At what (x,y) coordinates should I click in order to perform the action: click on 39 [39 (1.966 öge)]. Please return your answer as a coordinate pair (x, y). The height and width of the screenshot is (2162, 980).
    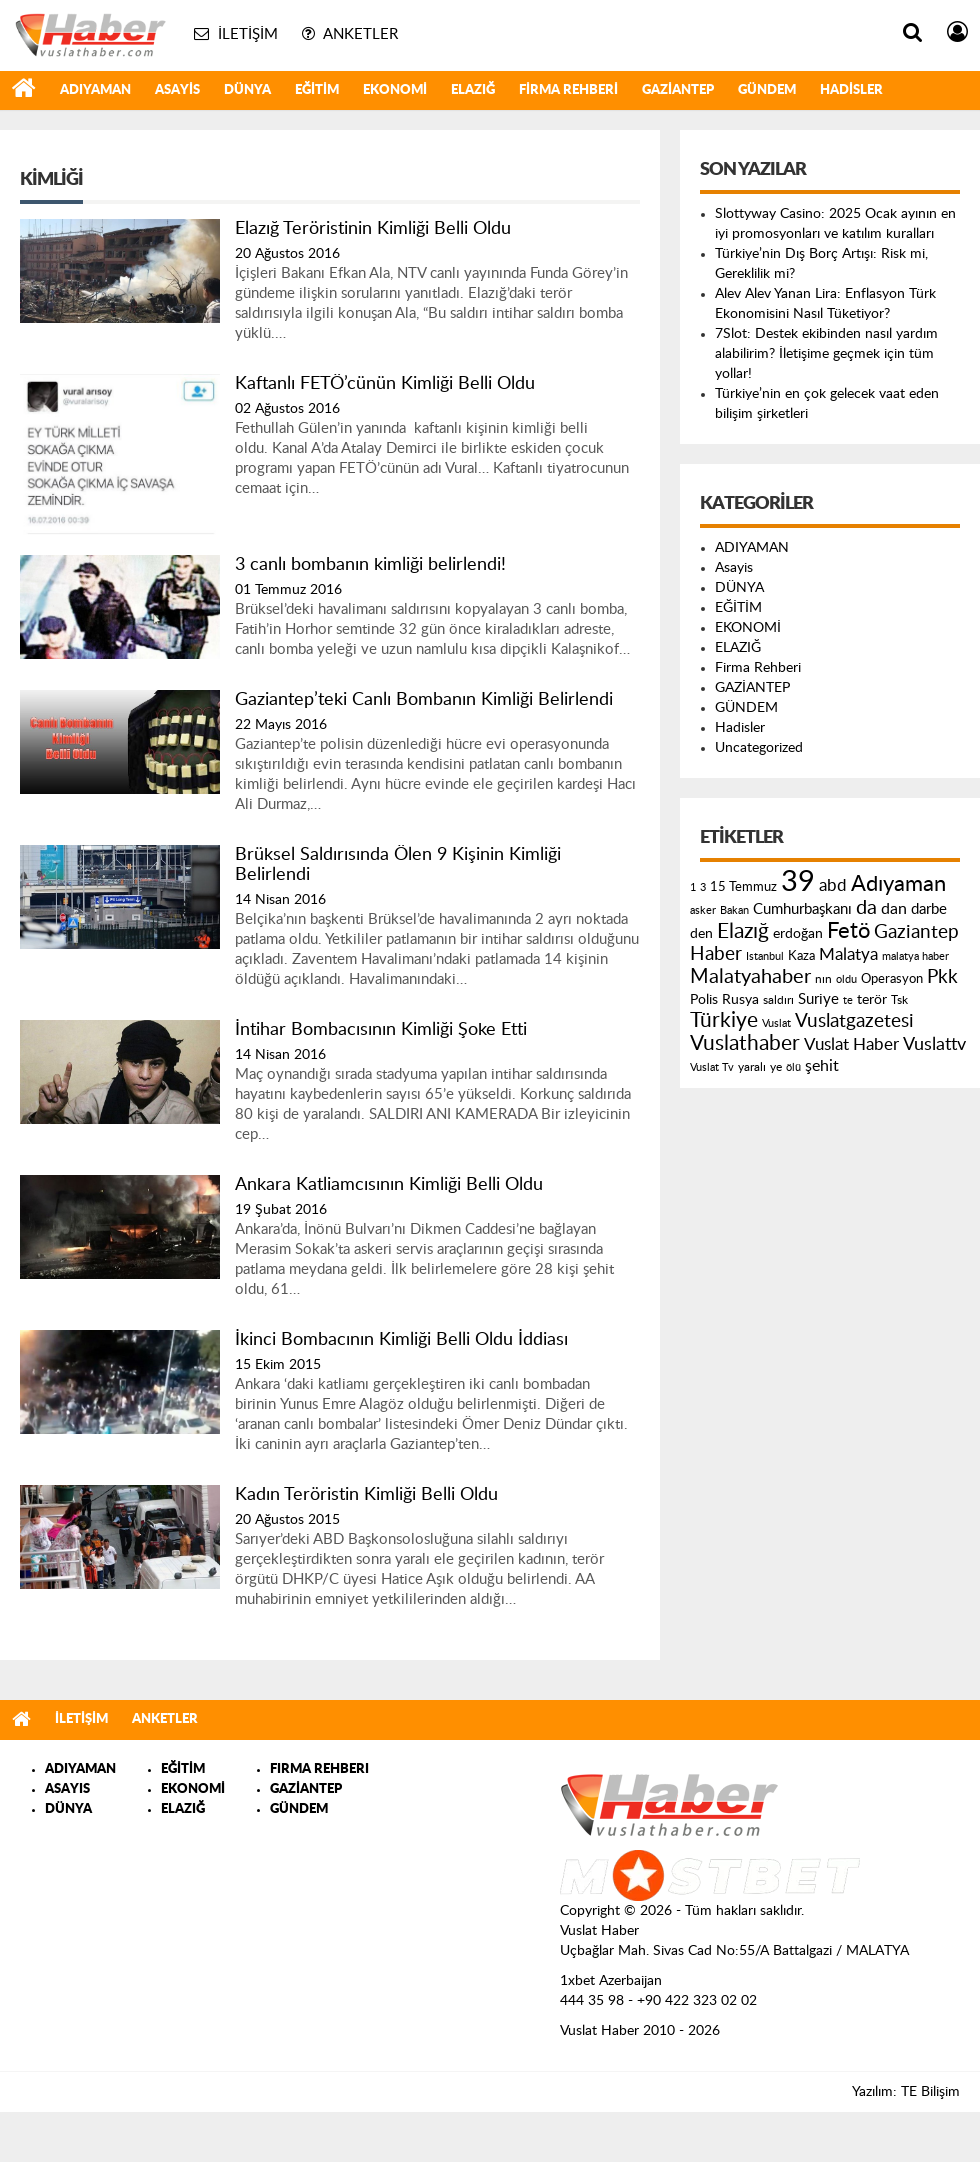
    Looking at the image, I should click on (798, 882).